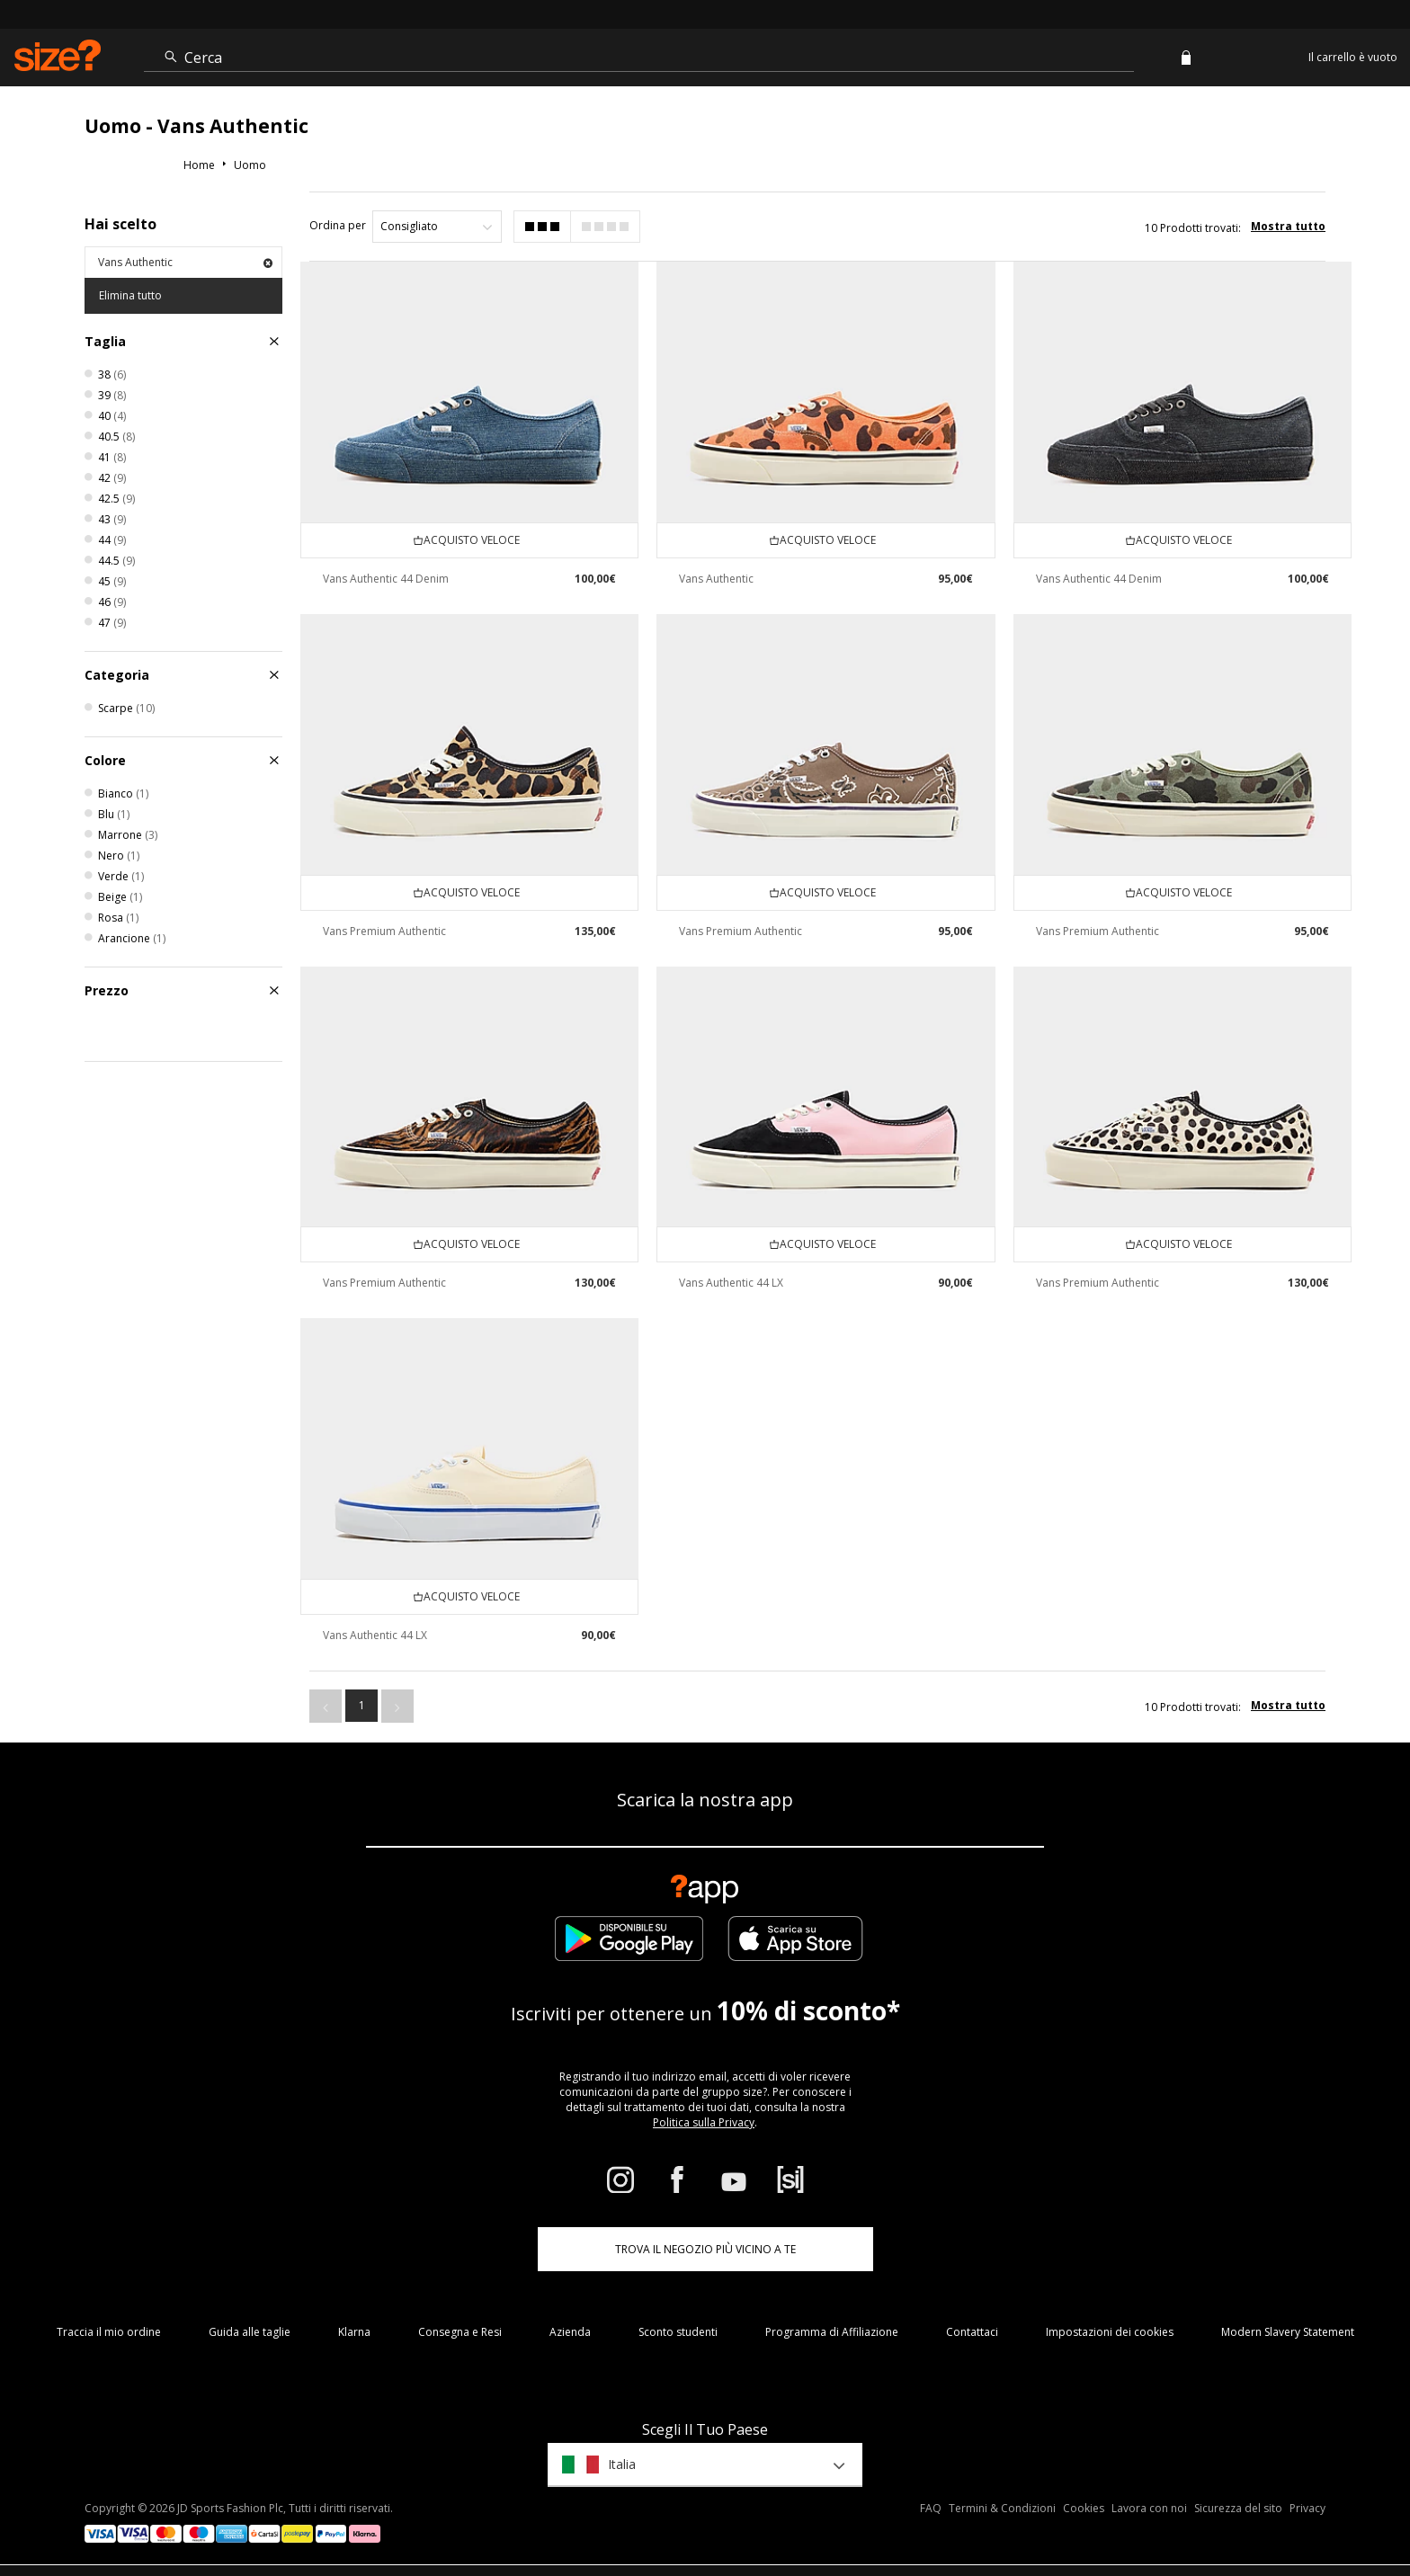 Image resolution: width=1410 pixels, height=2576 pixels. I want to click on Vans Authentic 44 LX, so click(731, 1282).